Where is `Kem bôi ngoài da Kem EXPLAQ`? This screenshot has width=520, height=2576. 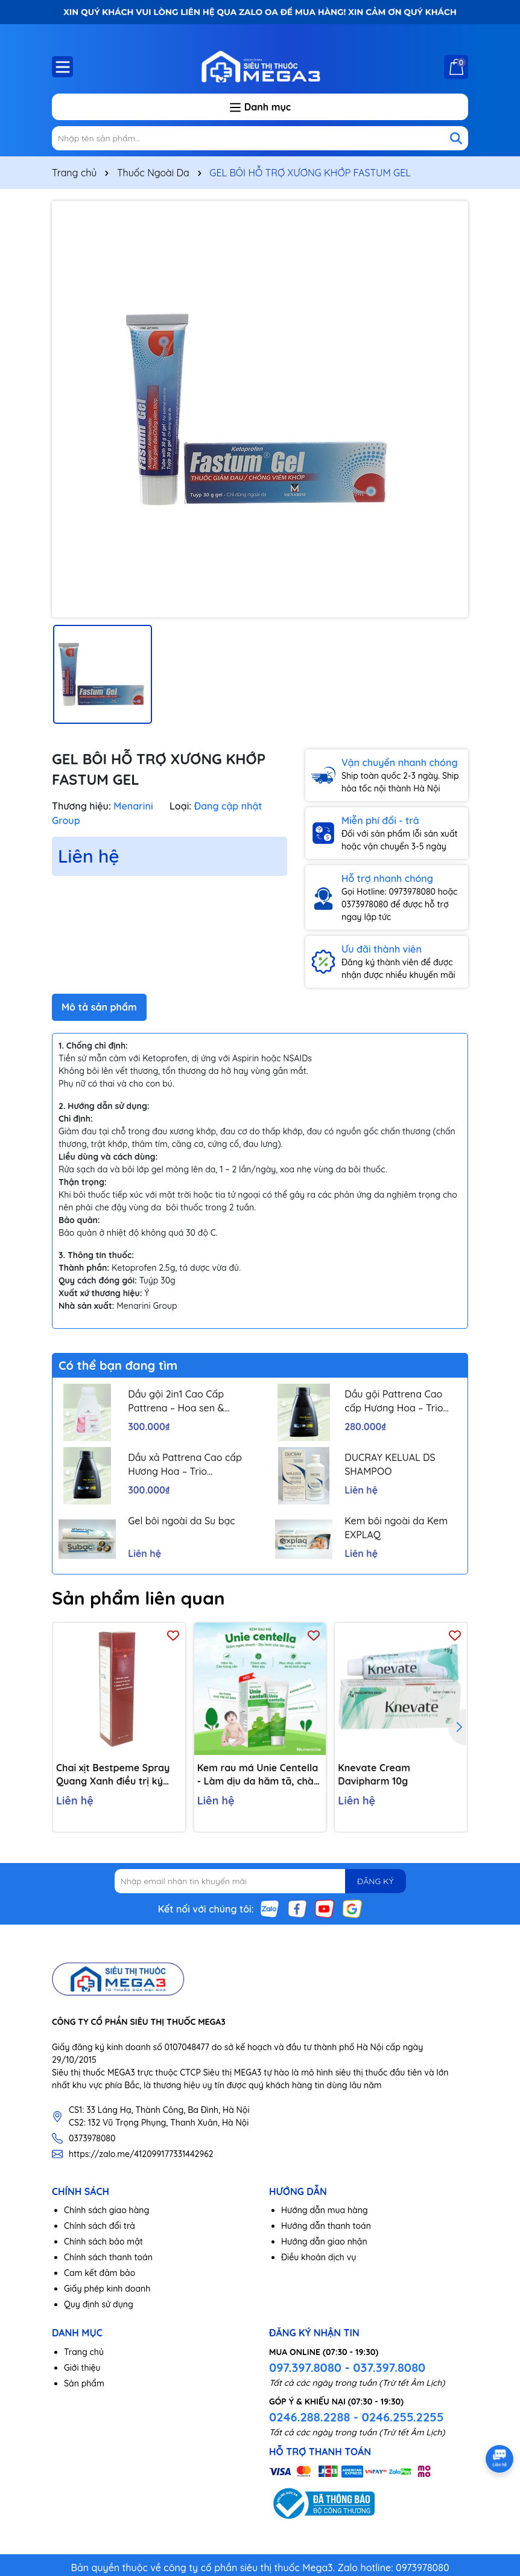 Kem bôi ngoài da Kem EXPLAQ is located at coordinates (396, 1527).